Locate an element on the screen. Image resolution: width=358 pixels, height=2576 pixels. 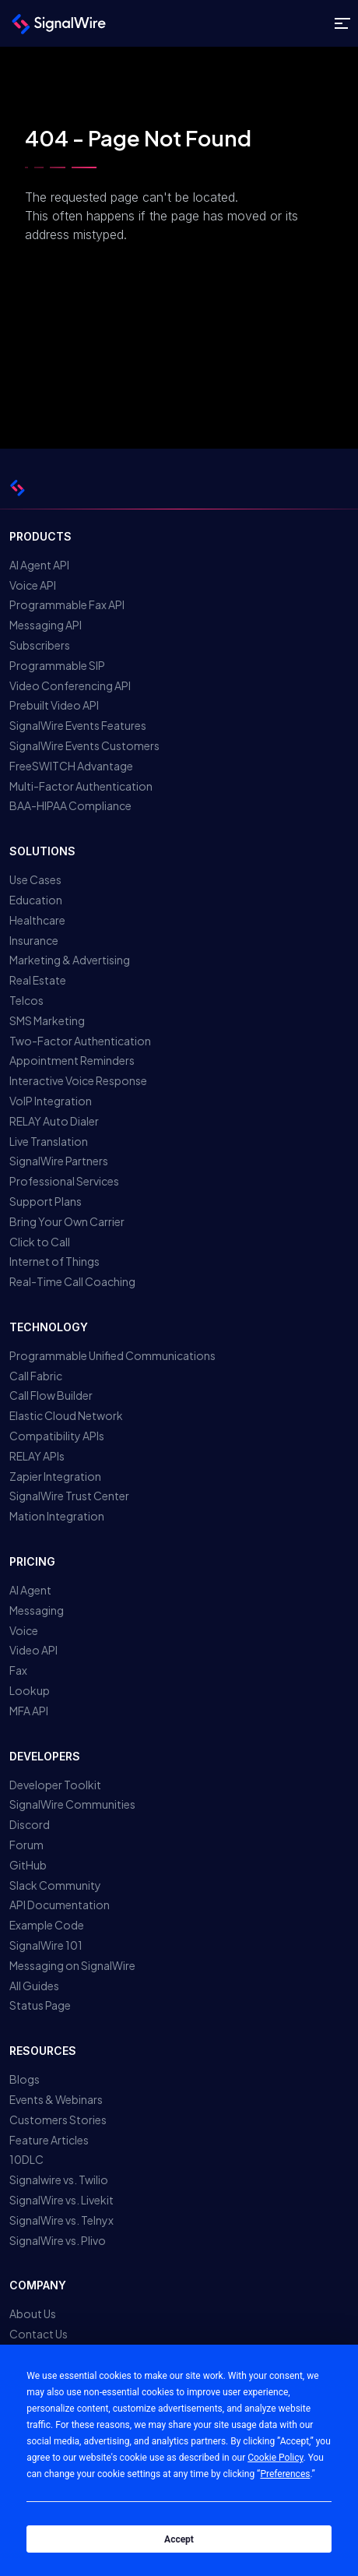
Messaging API is located at coordinates (45, 625).